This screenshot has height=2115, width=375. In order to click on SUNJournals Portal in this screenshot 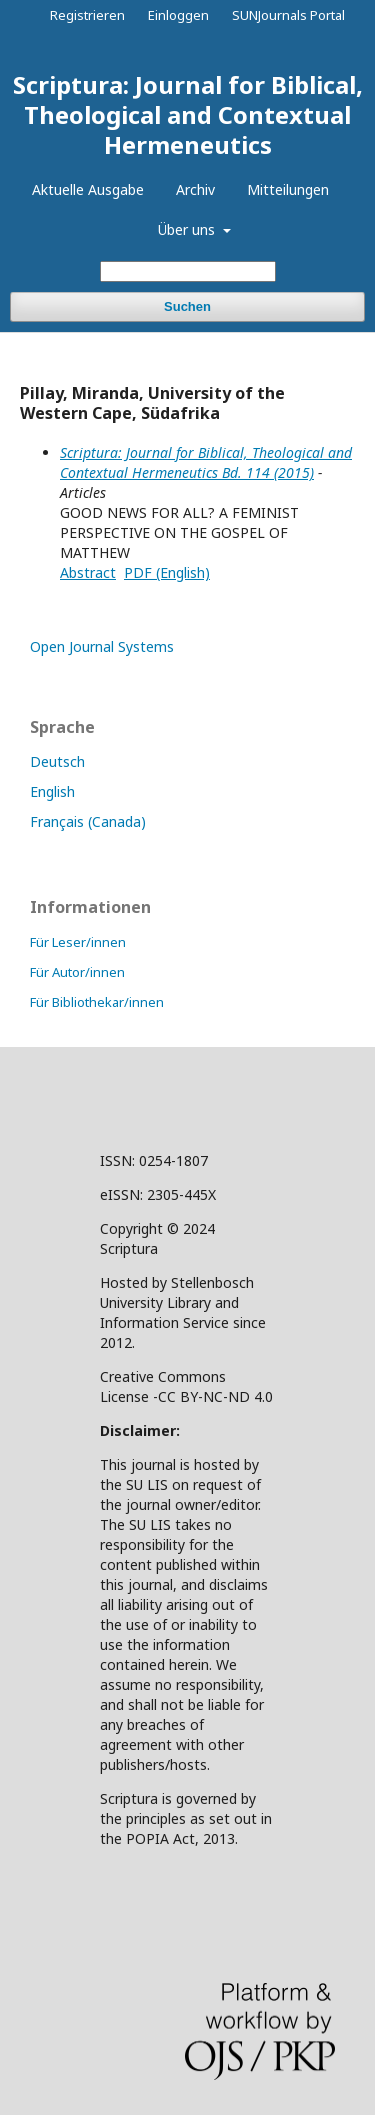, I will do `click(288, 15)`.